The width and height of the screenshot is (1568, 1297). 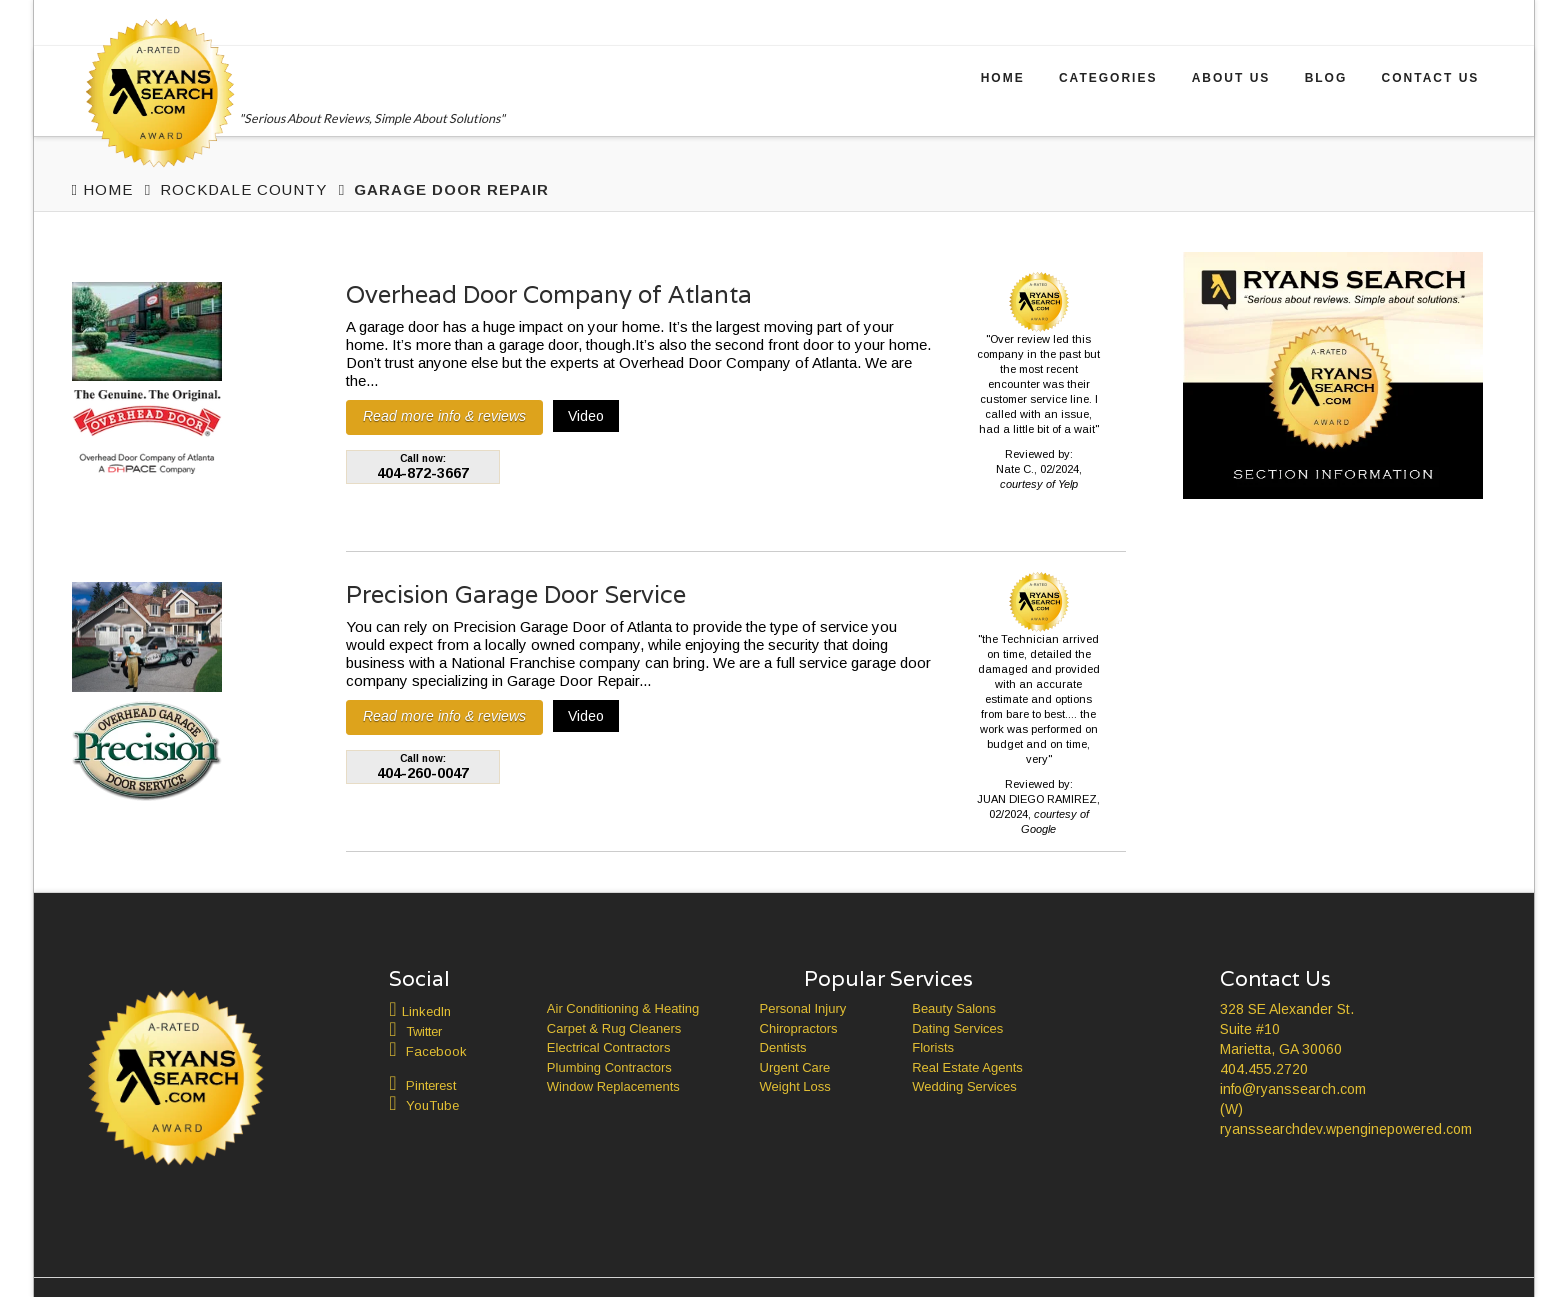 What do you see at coordinates (426, 1011) in the screenshot?
I see `LinkedIn` at bounding box center [426, 1011].